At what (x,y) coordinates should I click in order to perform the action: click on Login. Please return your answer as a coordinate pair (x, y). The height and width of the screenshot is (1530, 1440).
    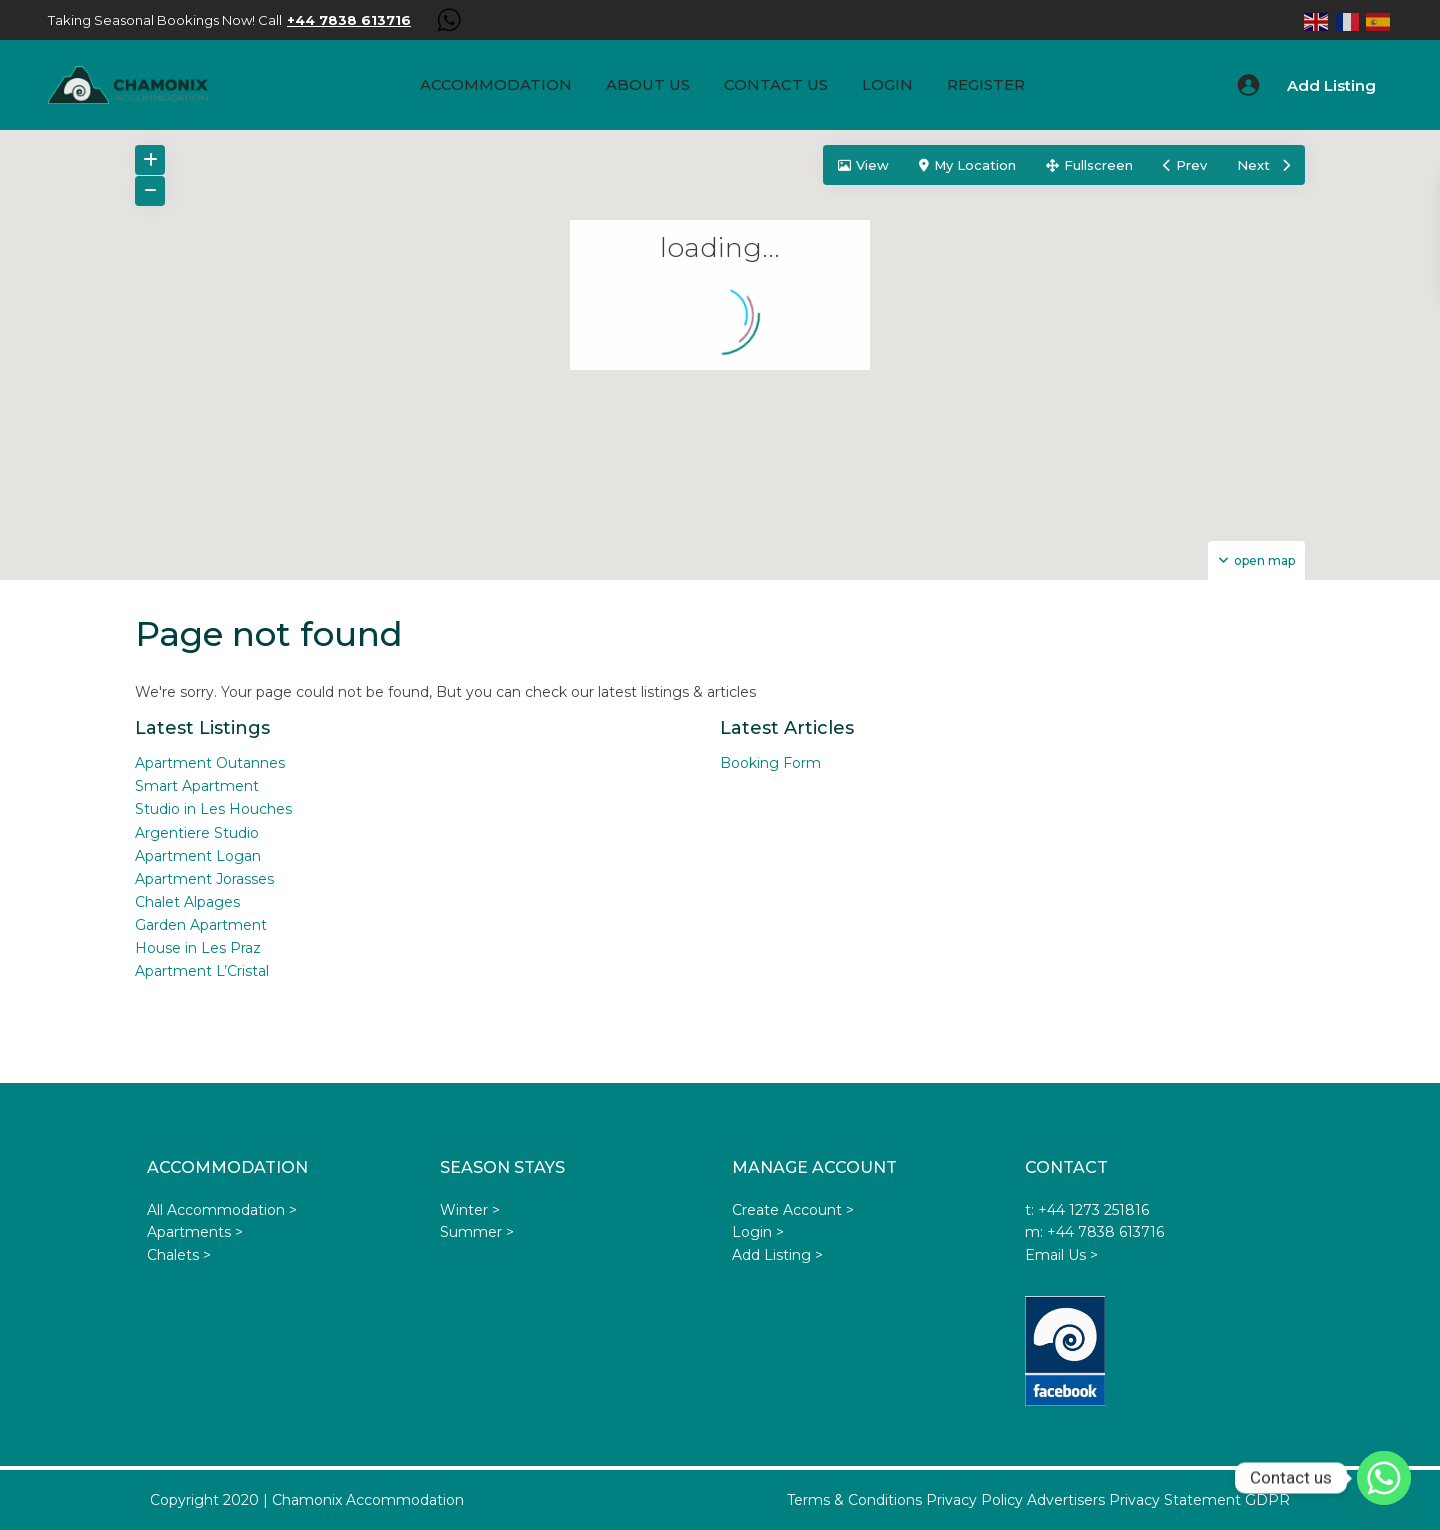
    Looking at the image, I should click on (887, 84).